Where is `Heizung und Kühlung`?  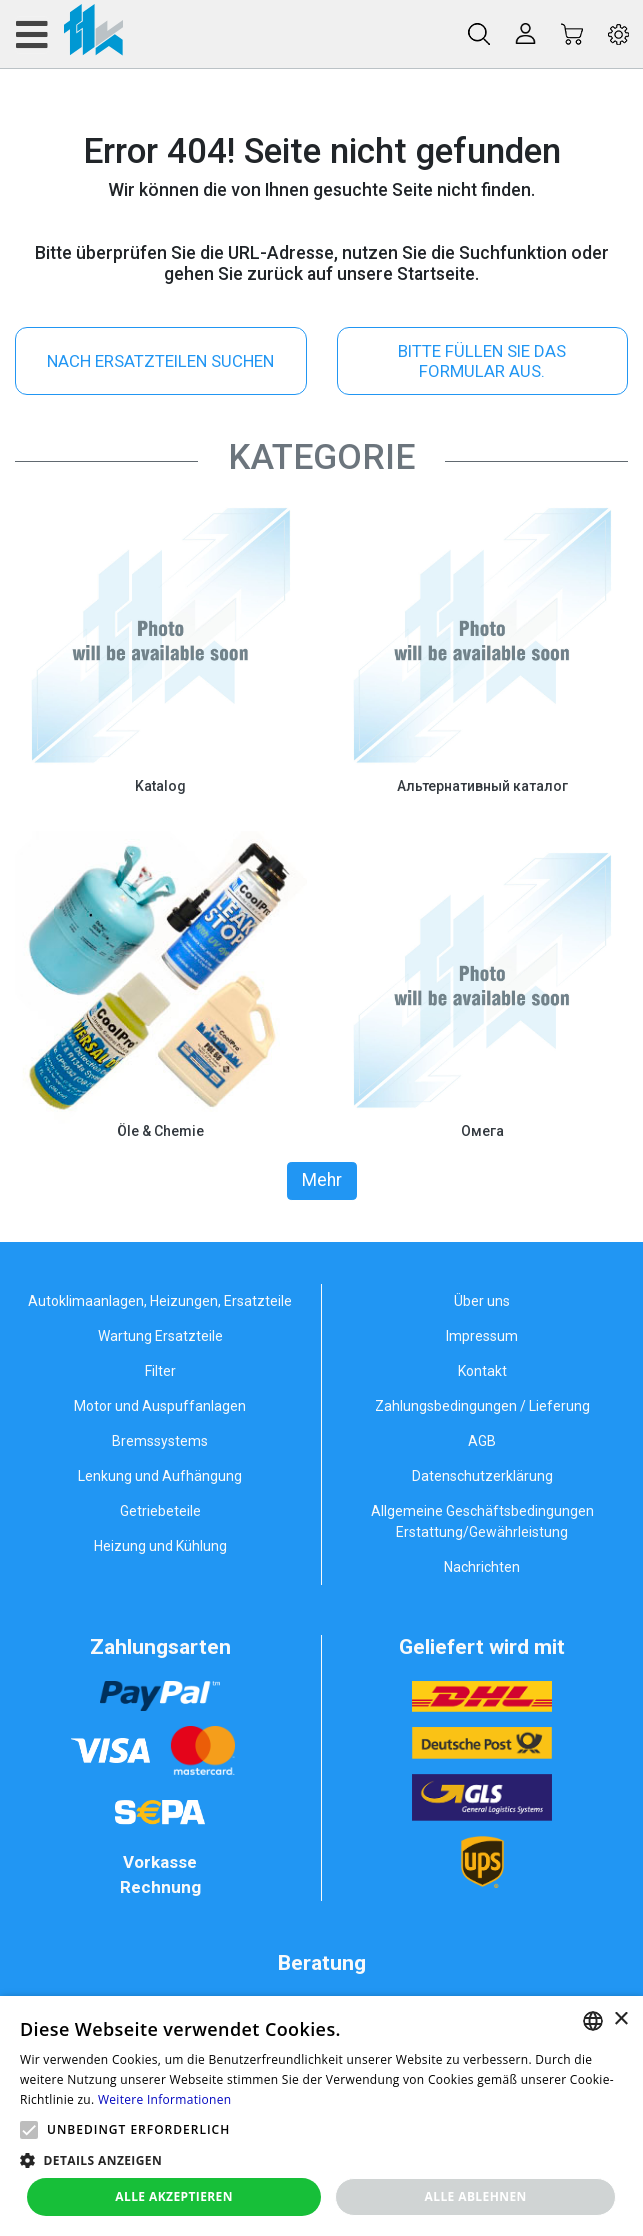 Heizung und Kühlung is located at coordinates (160, 1546).